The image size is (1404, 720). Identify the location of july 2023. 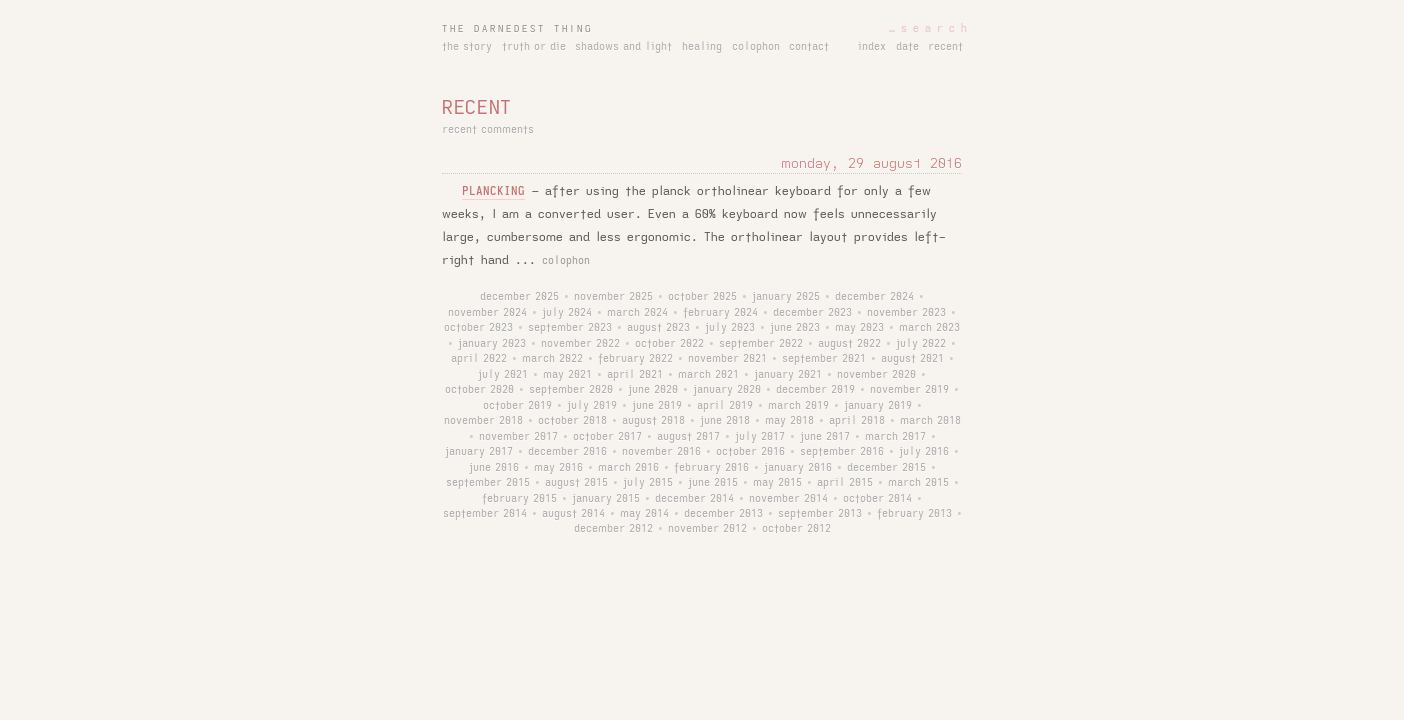
(730, 328).